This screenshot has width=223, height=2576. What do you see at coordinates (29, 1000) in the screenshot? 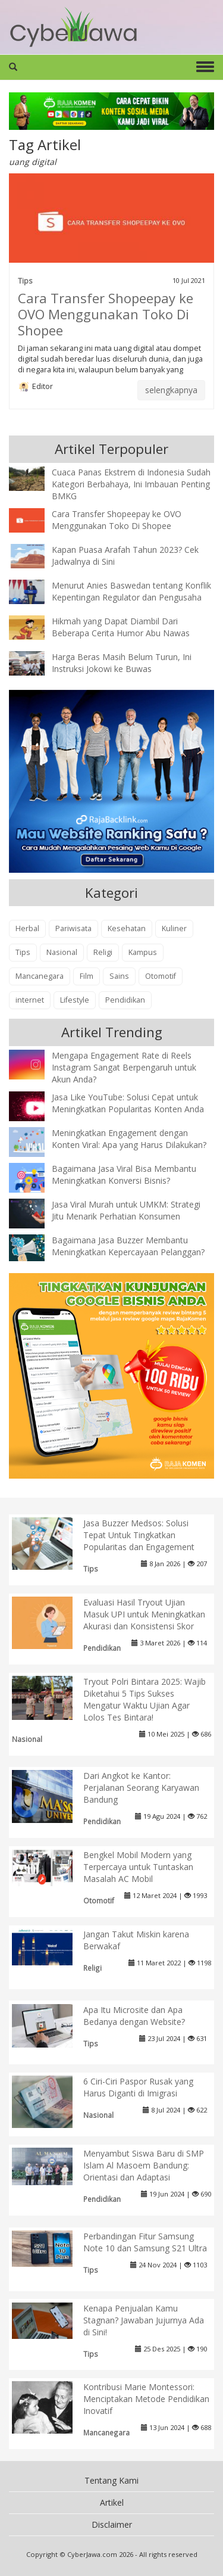
I see `internet` at bounding box center [29, 1000].